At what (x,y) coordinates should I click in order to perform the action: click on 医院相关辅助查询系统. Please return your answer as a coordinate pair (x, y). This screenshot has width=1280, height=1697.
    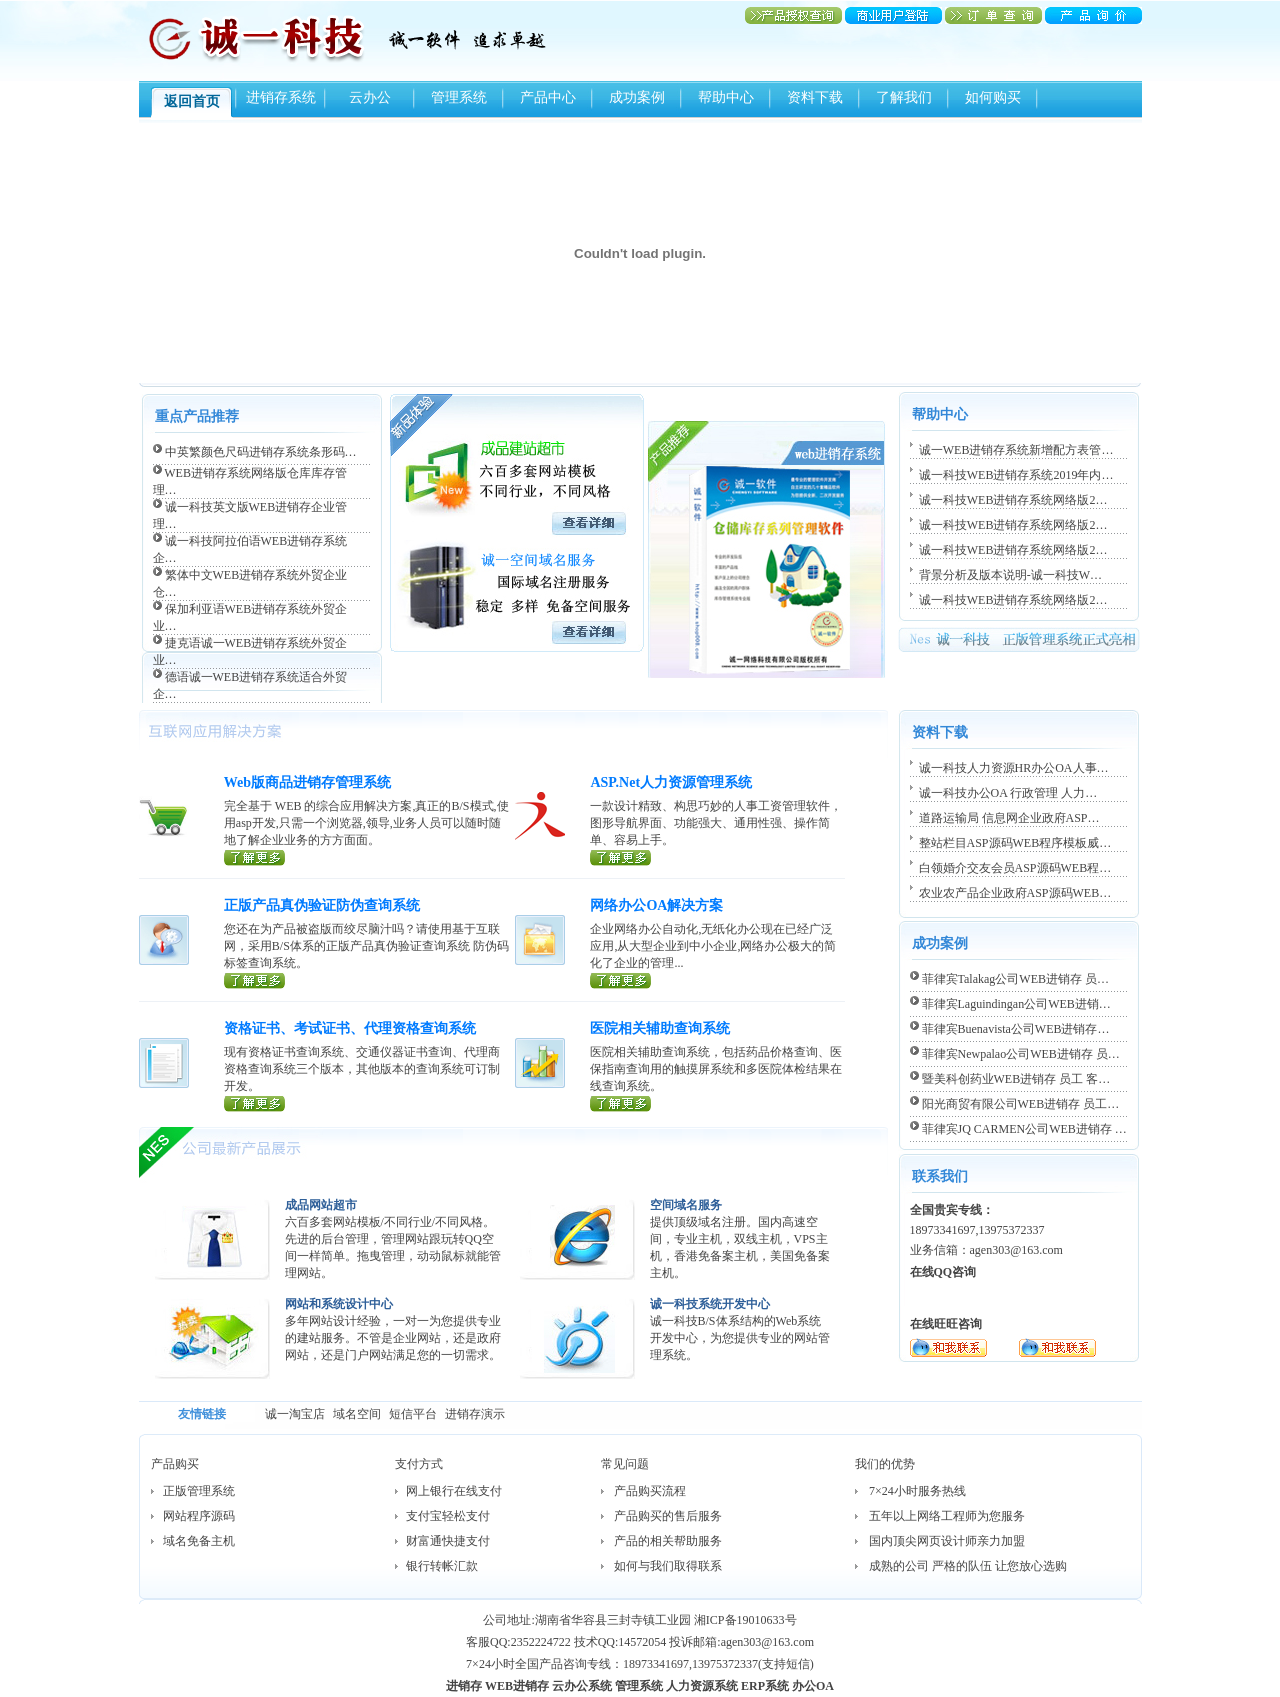
    Looking at the image, I should click on (660, 1028).